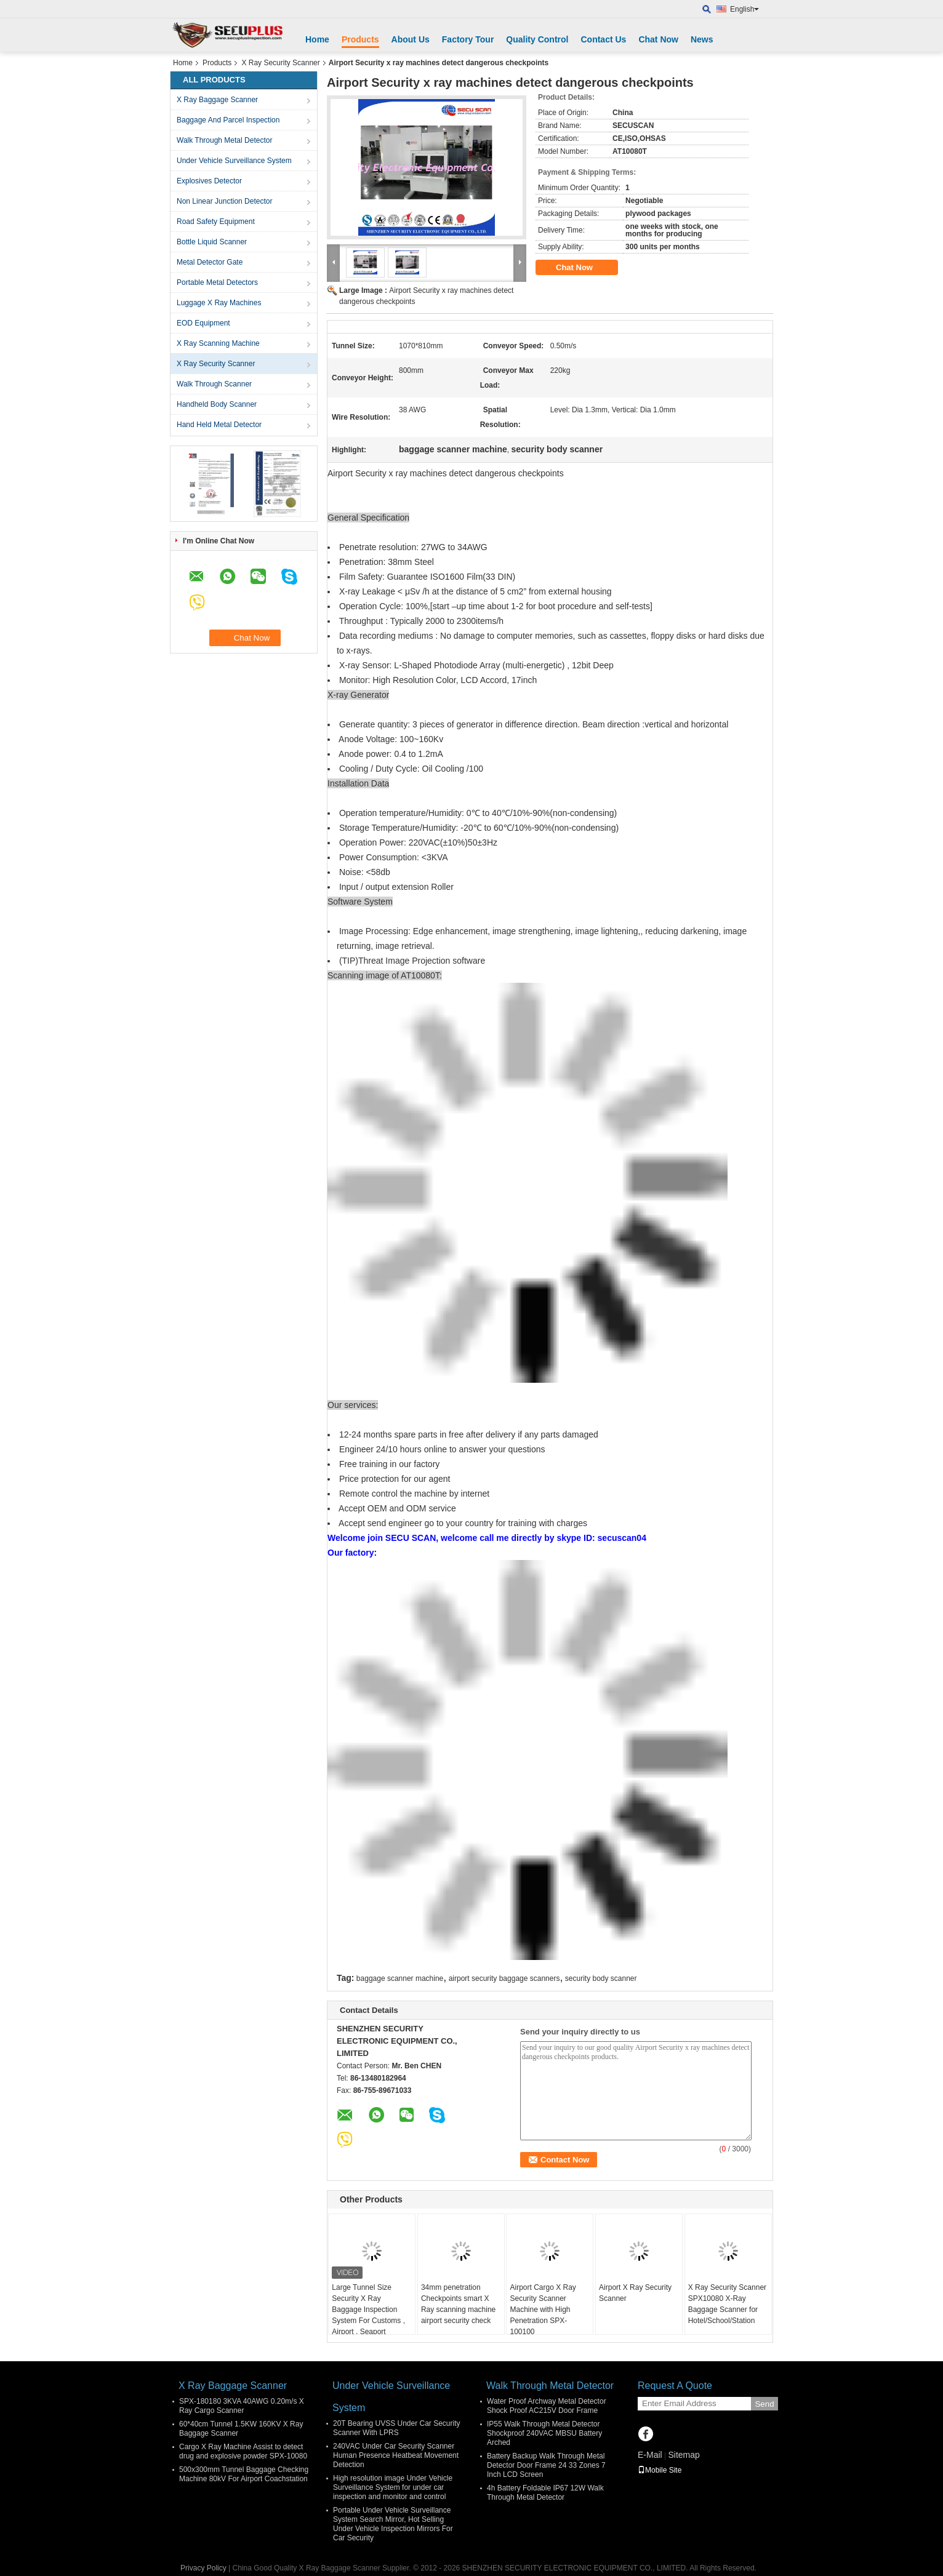 The width and height of the screenshot is (943, 2576). What do you see at coordinates (241, 2406) in the screenshot?
I see `SPX-180180 3KVA 40AWG 0.20m/s X Ray Cargo Scanner` at bounding box center [241, 2406].